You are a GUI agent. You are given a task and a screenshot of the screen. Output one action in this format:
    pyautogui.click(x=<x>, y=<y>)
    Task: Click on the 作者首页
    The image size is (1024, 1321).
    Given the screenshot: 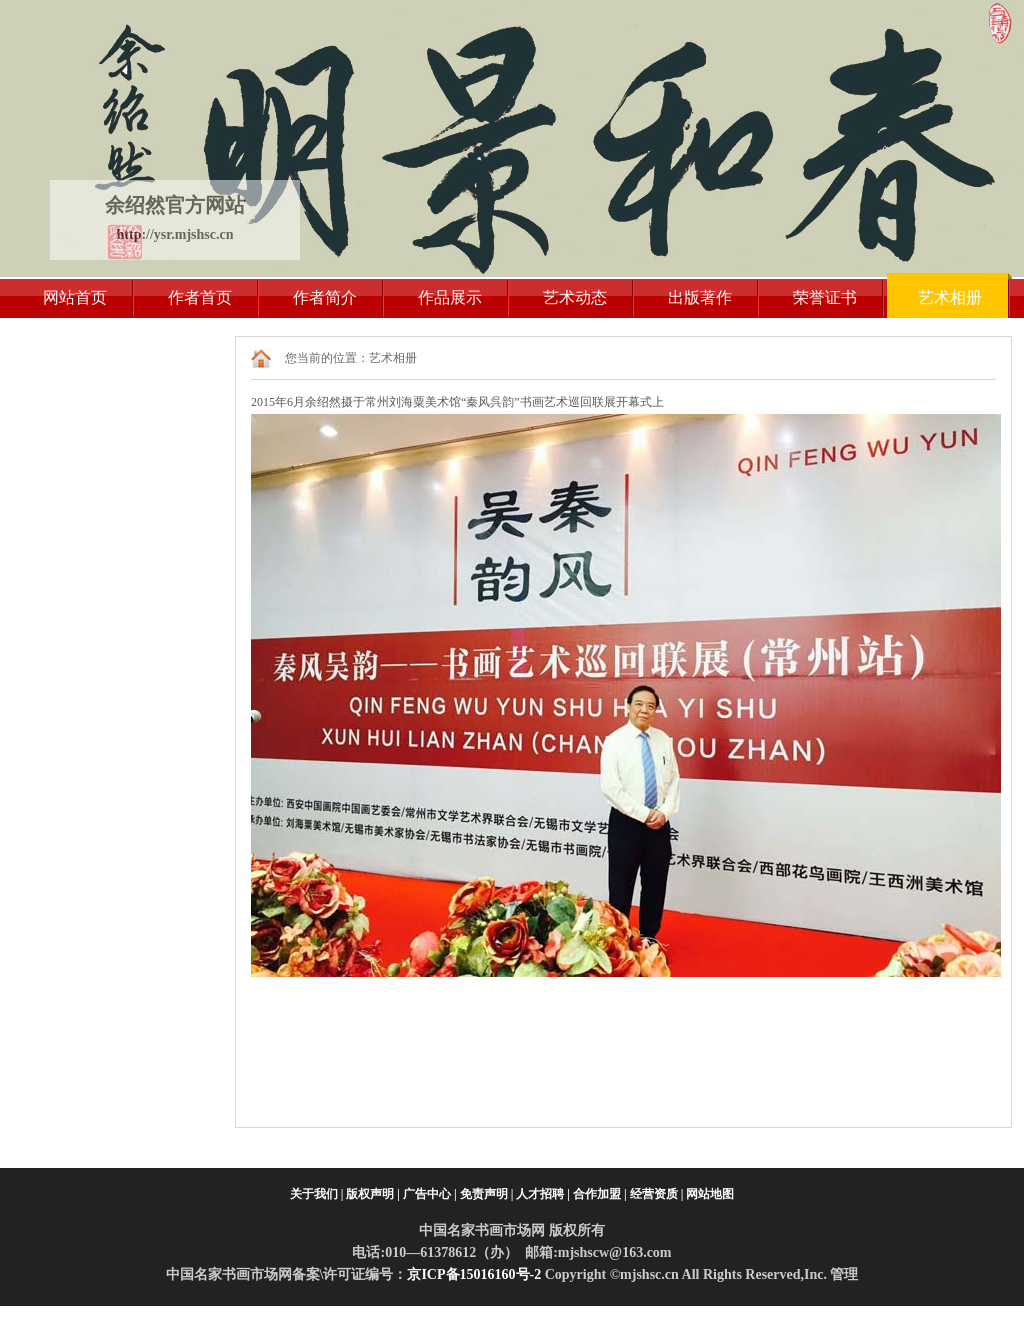 What is the action you would take?
    pyautogui.click(x=200, y=297)
    